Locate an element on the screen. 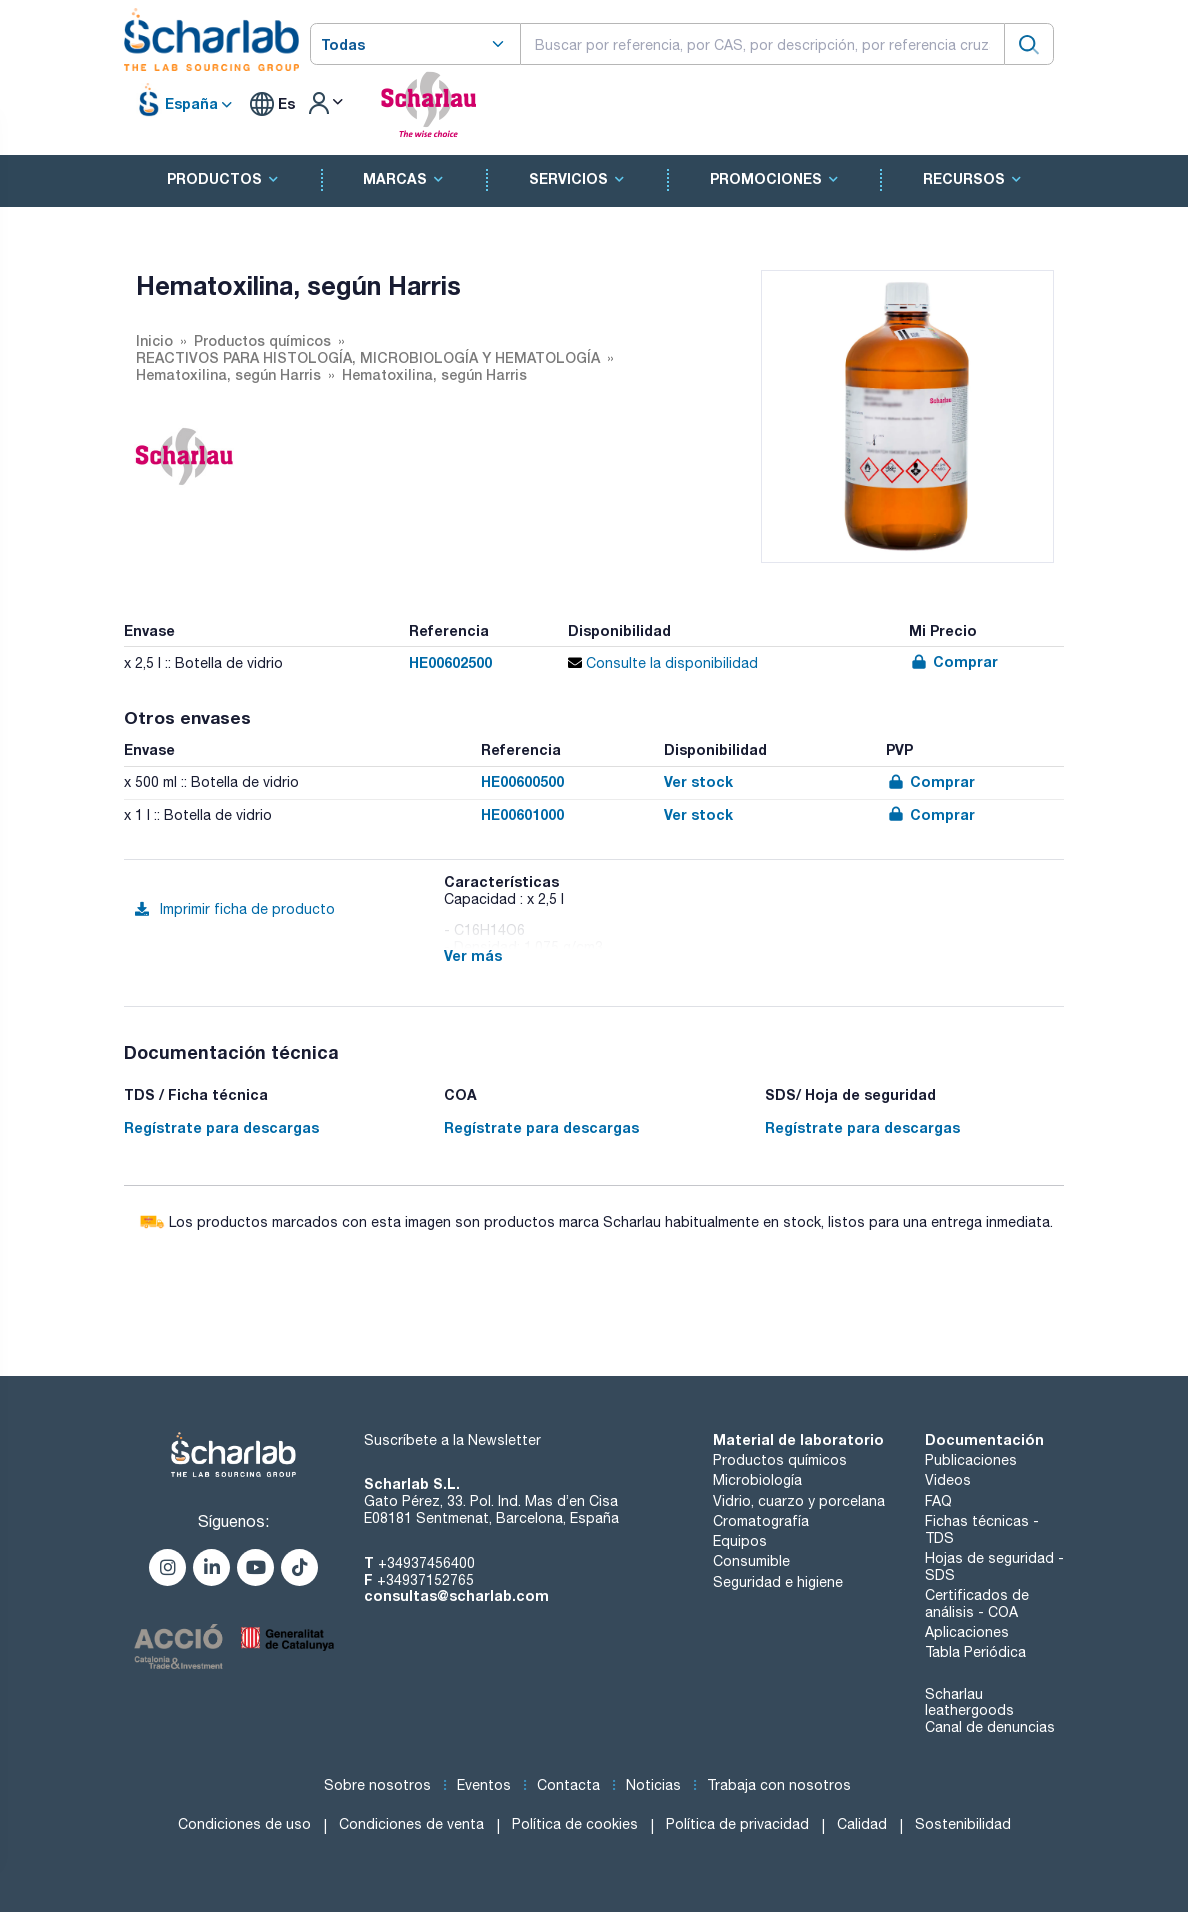 This screenshot has height=1912, width=1188. Certificados de análisis - COA is located at coordinates (977, 1603).